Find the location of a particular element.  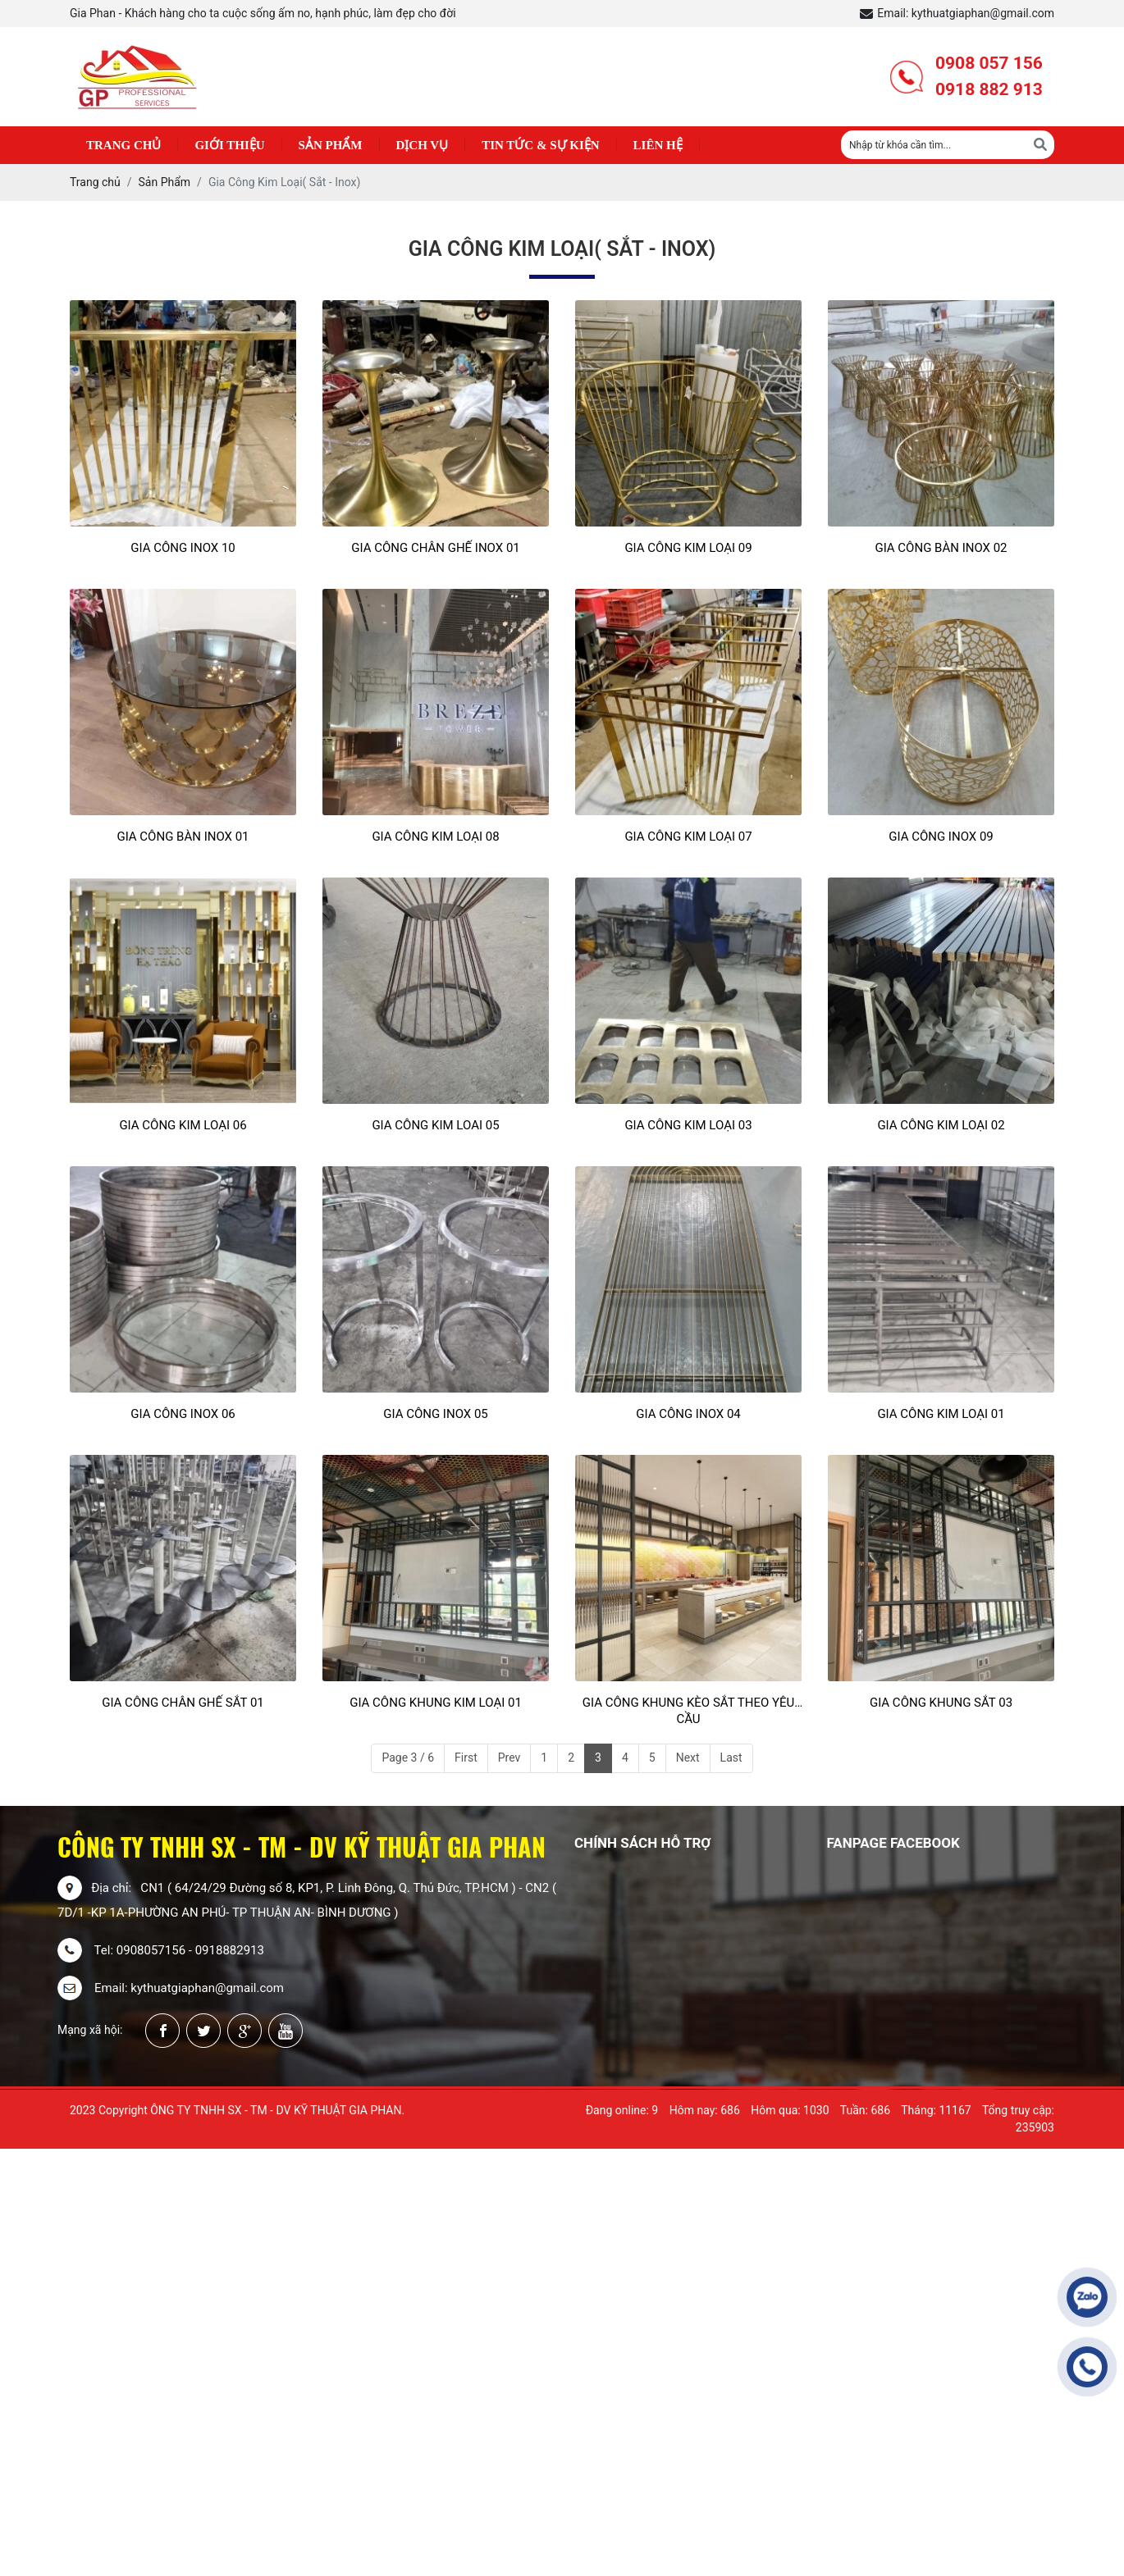

0918 882 913 is located at coordinates (989, 89).